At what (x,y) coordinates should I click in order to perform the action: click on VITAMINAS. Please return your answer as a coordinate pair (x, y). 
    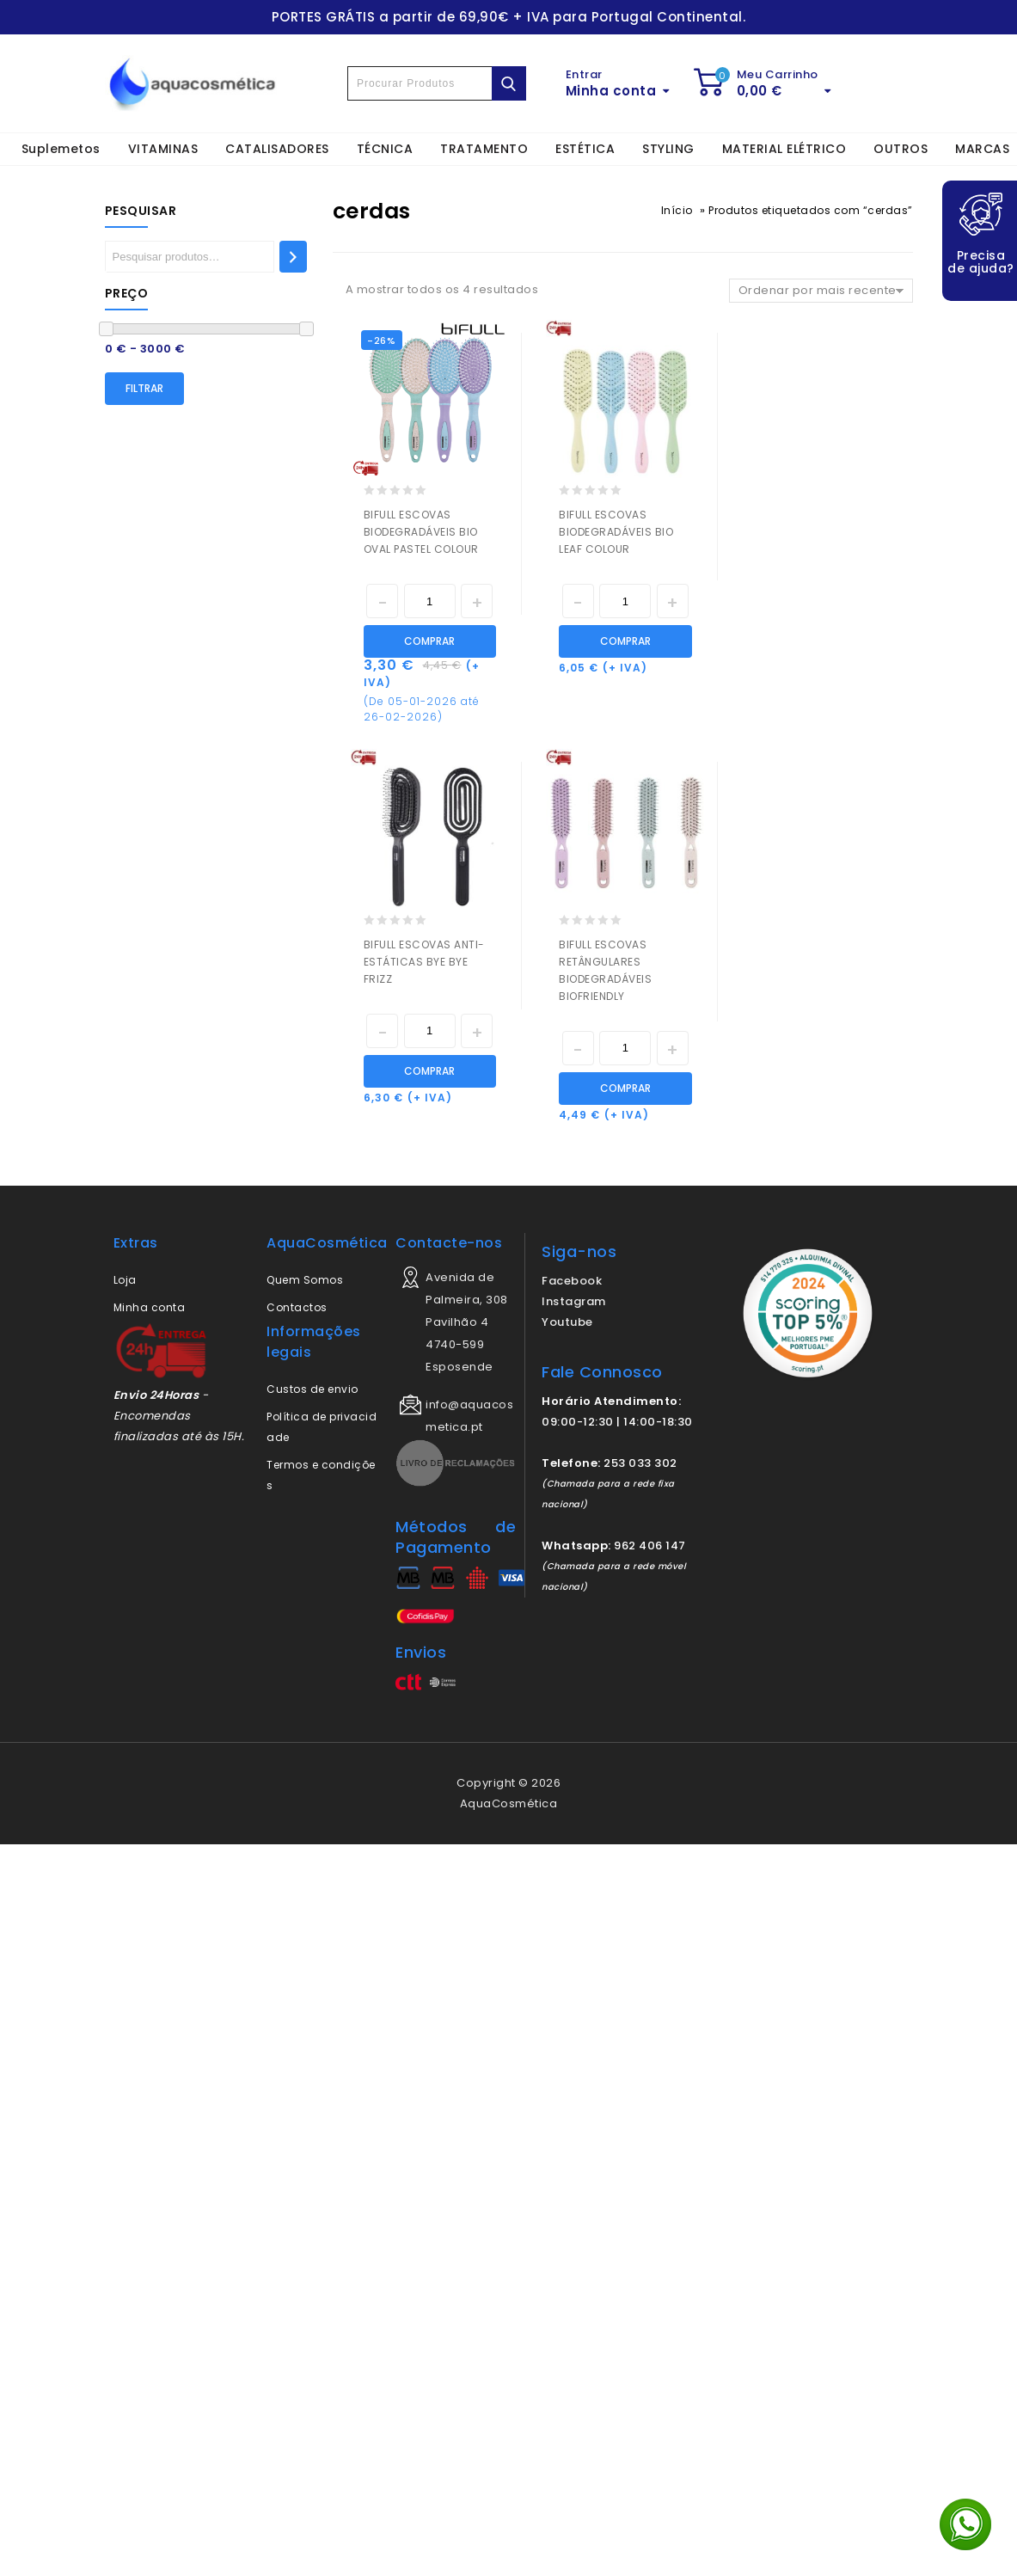
    Looking at the image, I should click on (163, 148).